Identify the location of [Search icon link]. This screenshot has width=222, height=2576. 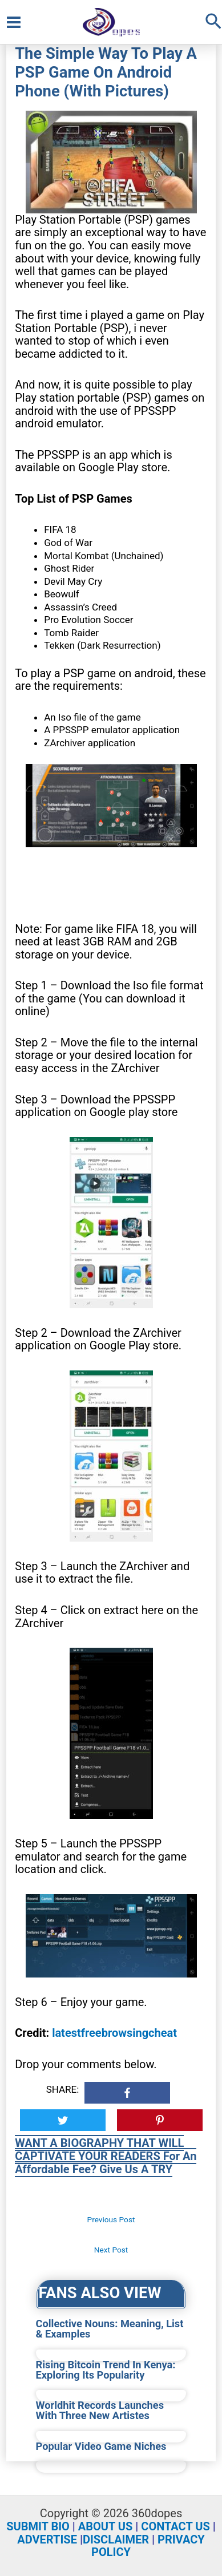
(213, 22).